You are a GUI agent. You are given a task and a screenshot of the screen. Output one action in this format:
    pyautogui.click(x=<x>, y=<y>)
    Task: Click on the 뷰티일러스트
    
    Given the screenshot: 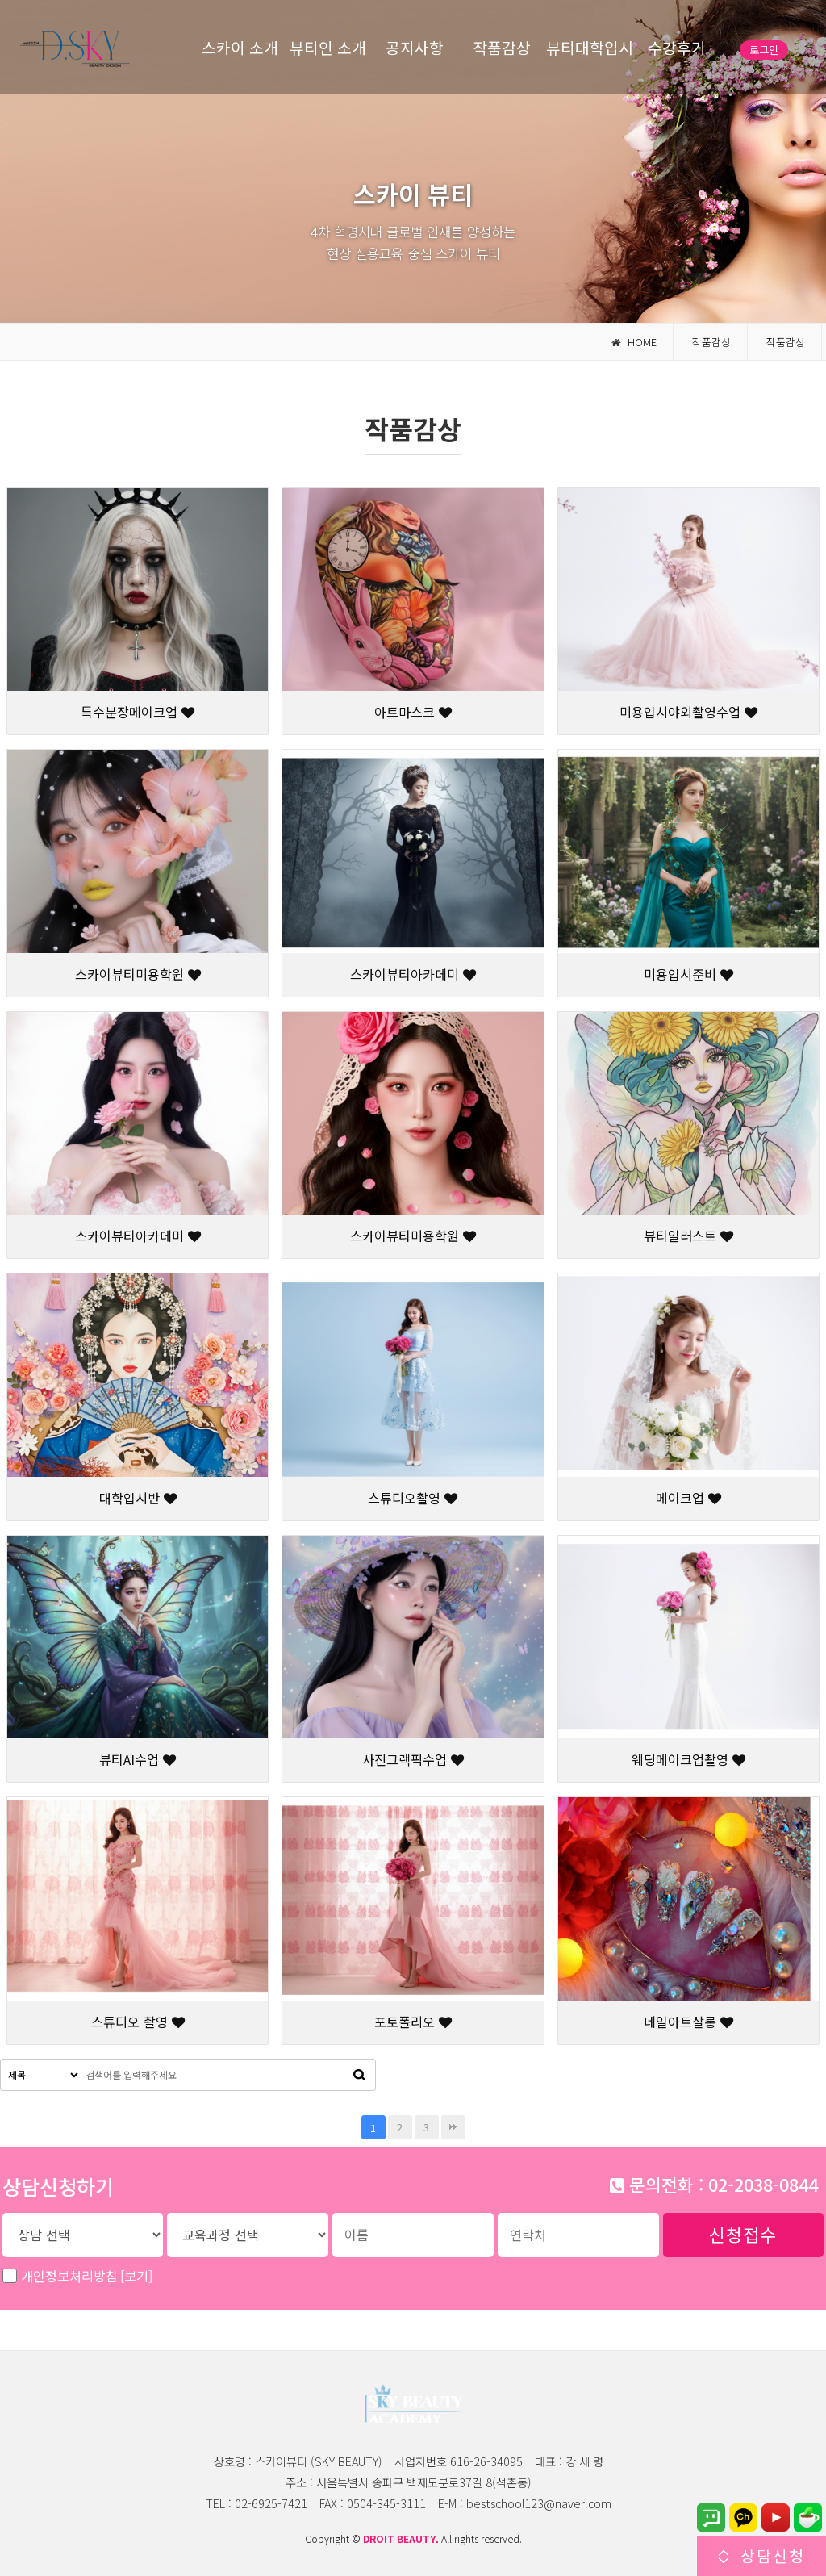 What is the action you would take?
    pyautogui.click(x=688, y=1235)
    